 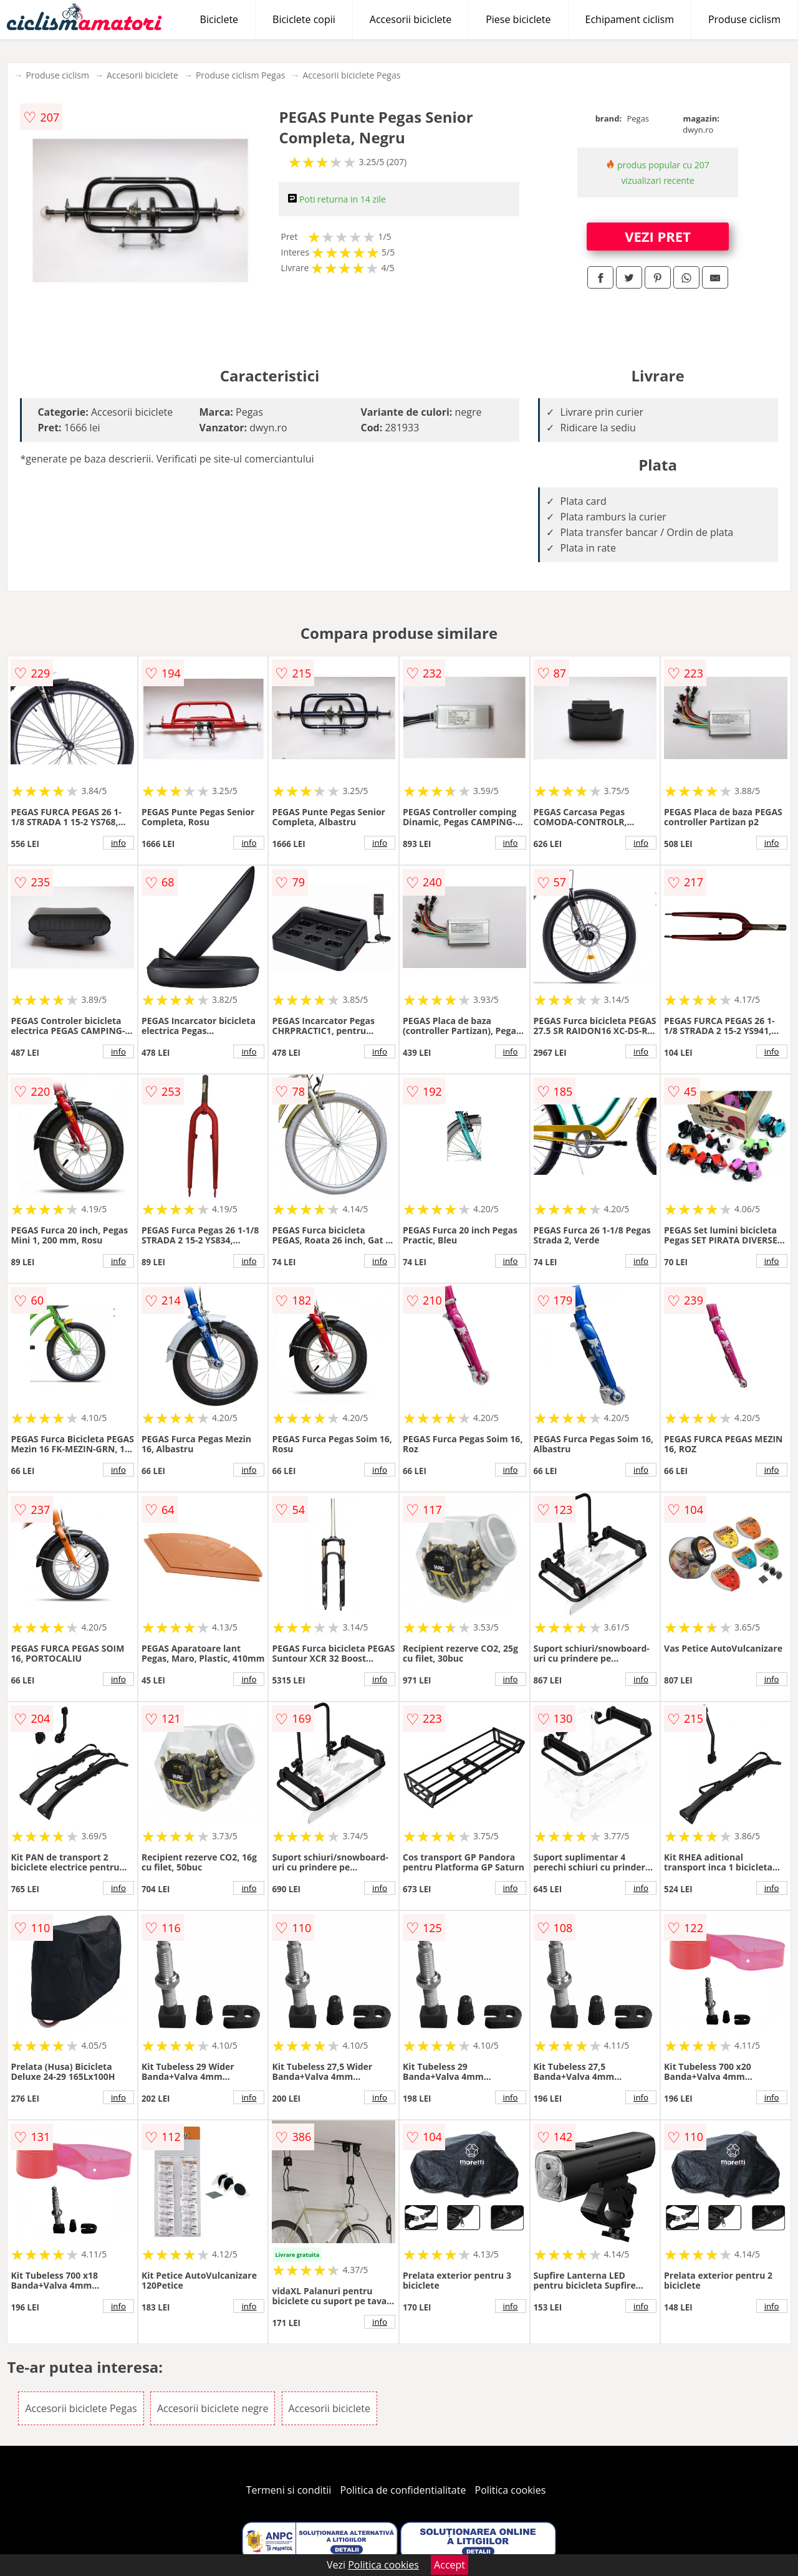 I want to click on info, so click(x=118, y=842).